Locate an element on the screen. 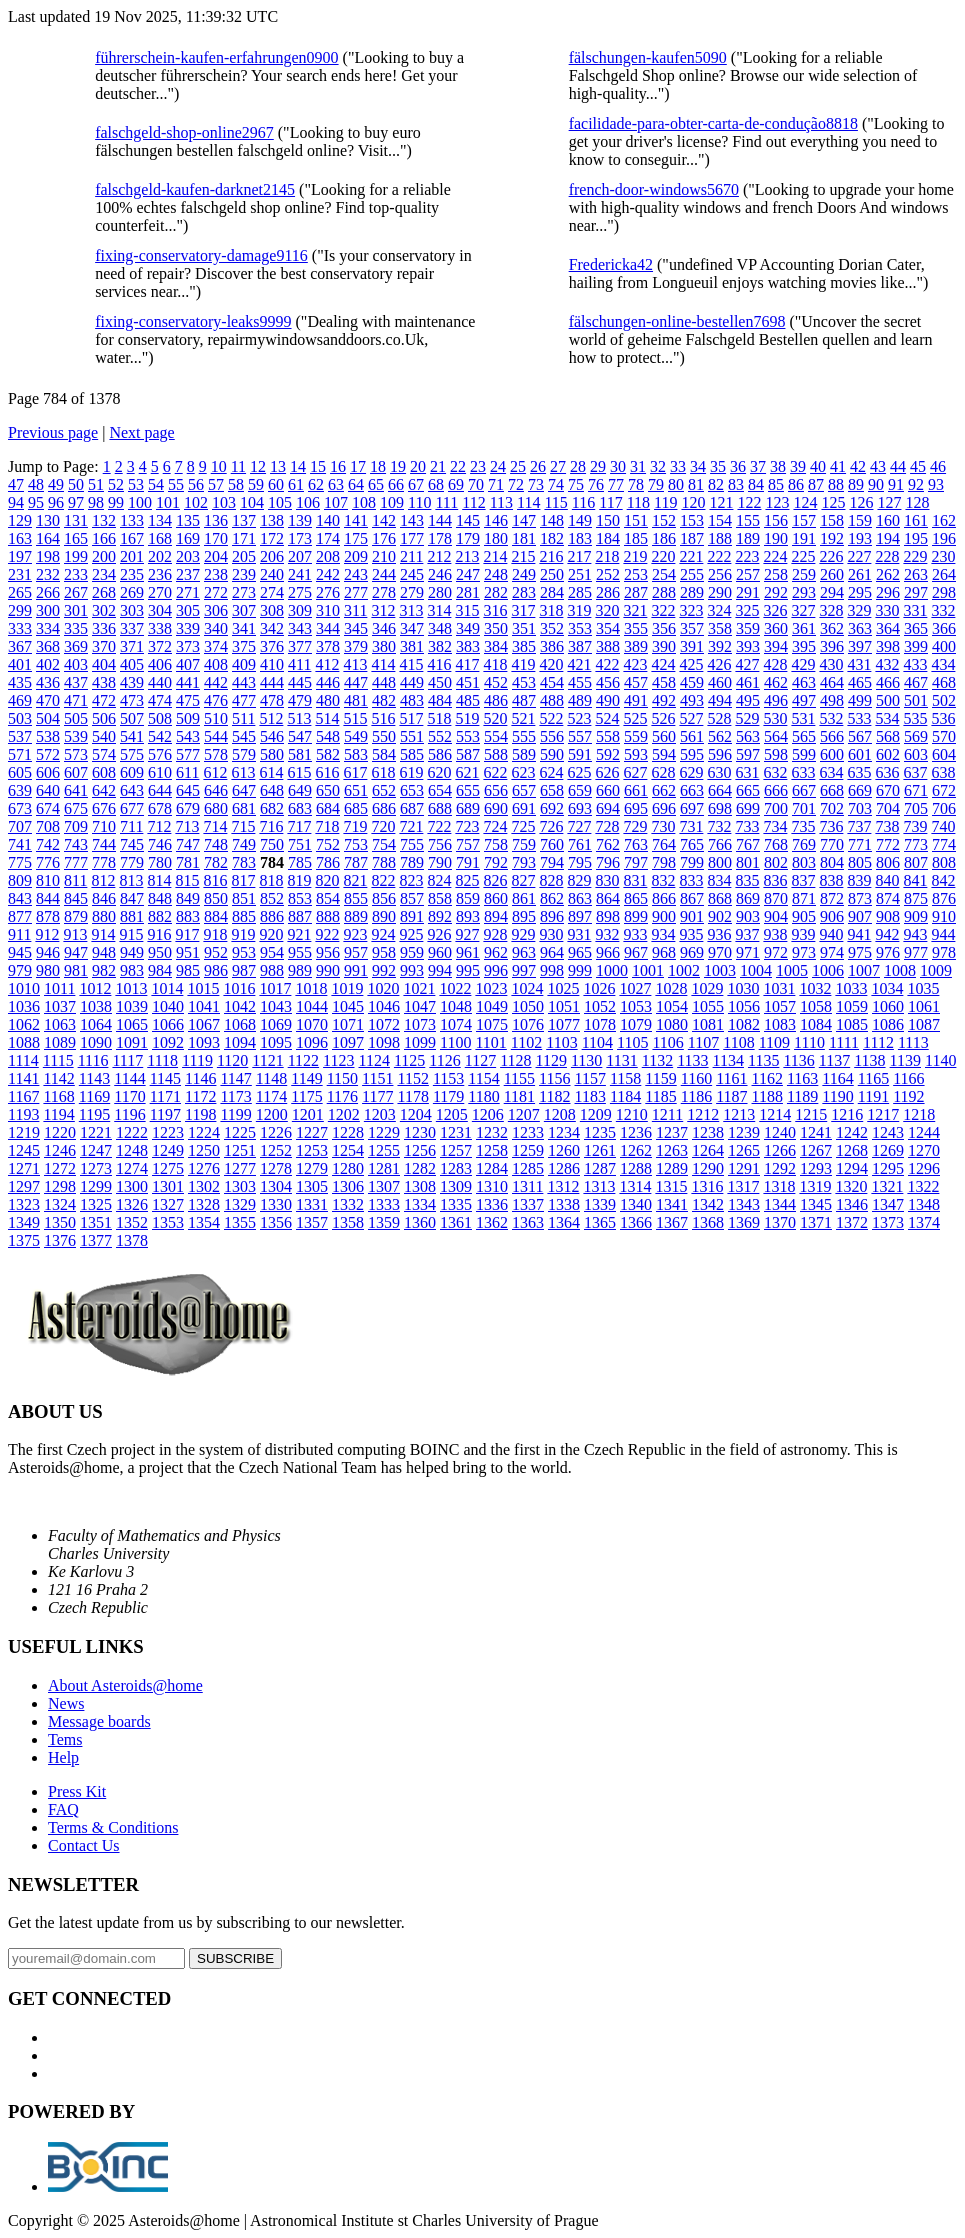  1281 is located at coordinates (384, 1168).